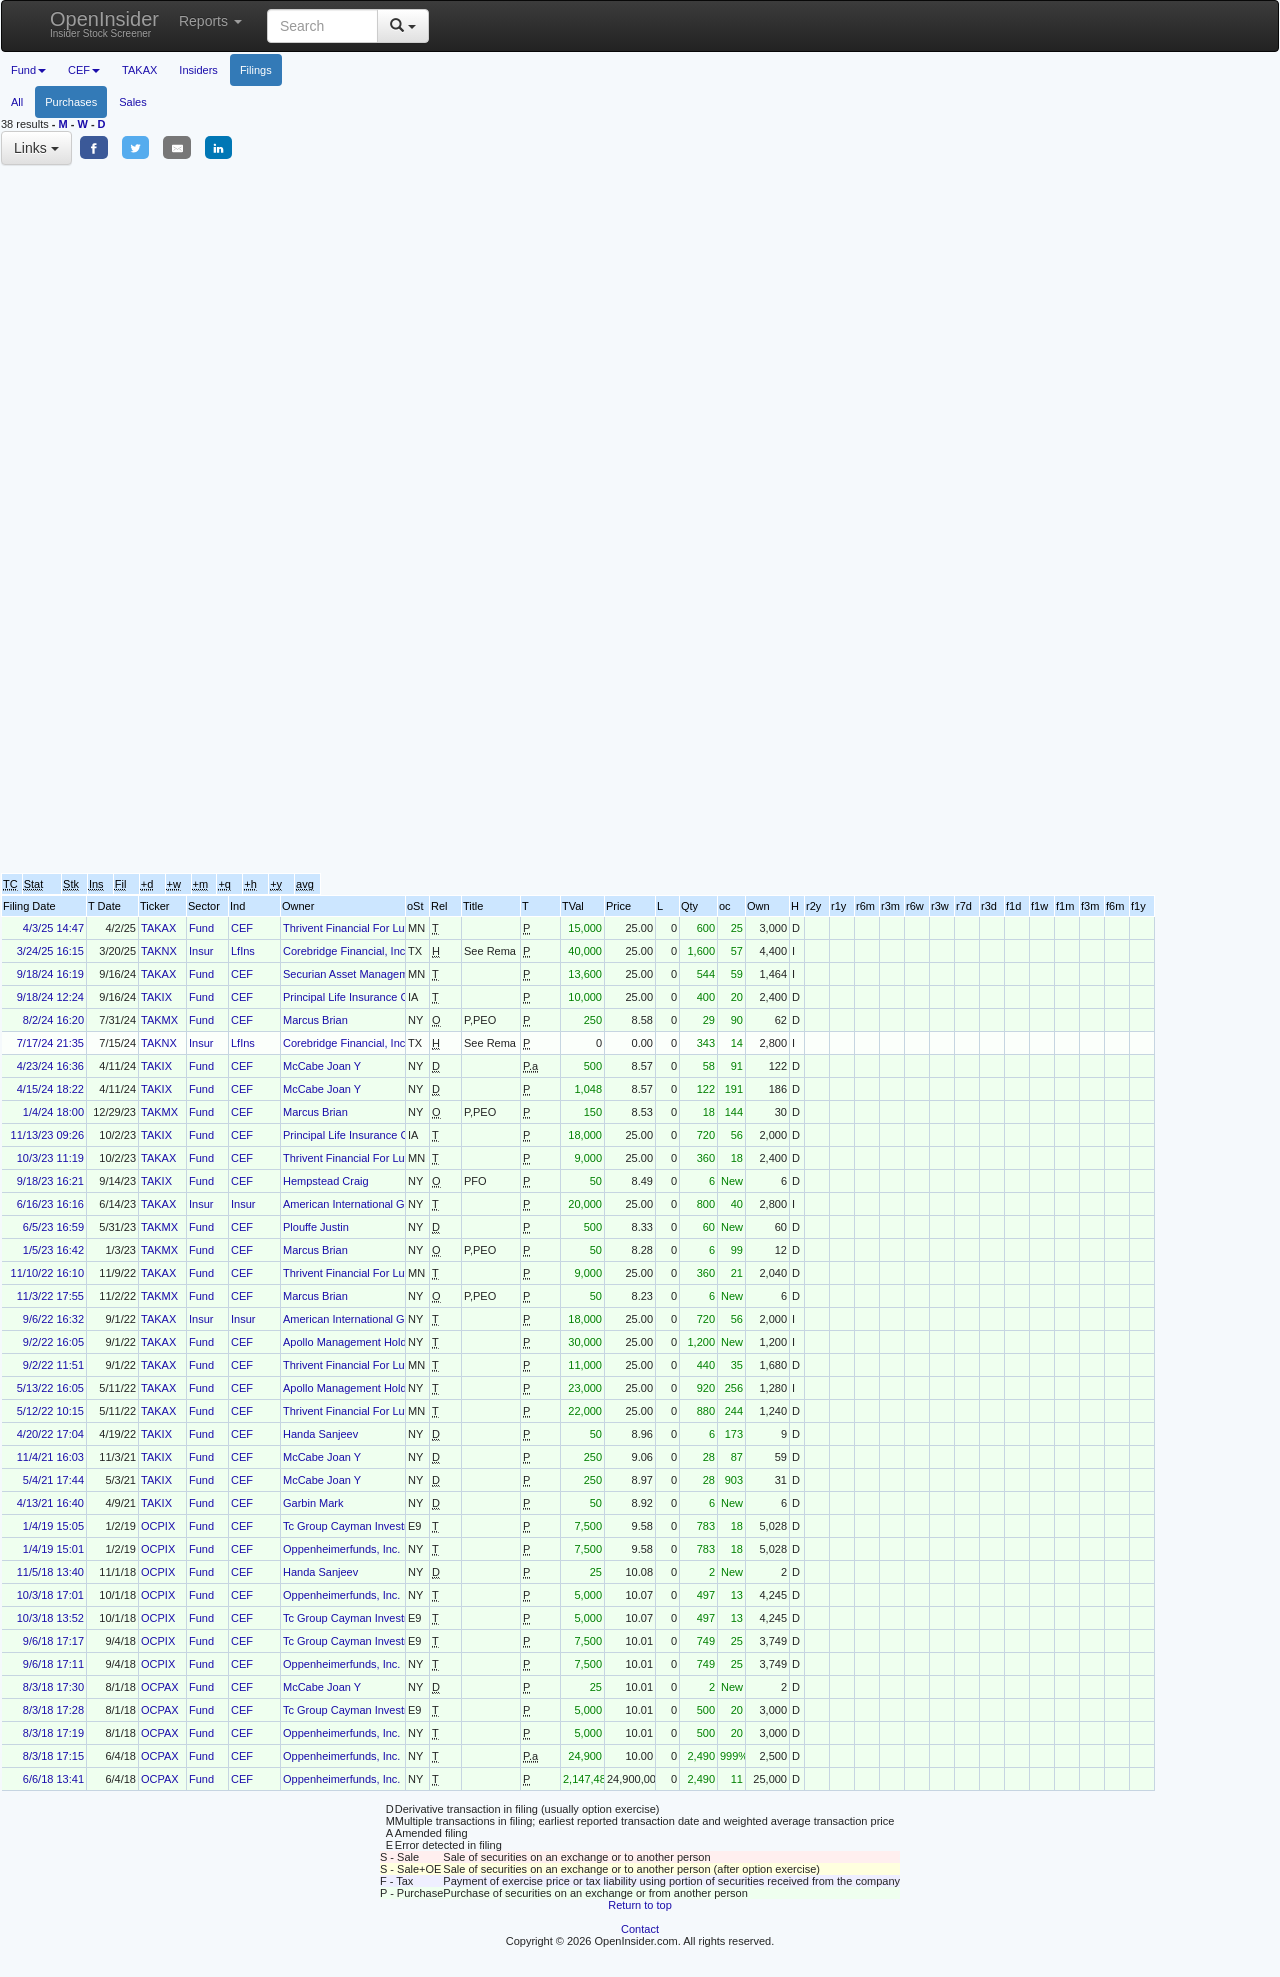 The height and width of the screenshot is (1977, 1280). Describe the element at coordinates (210, 21) in the screenshot. I see `Reports [button]` at that location.